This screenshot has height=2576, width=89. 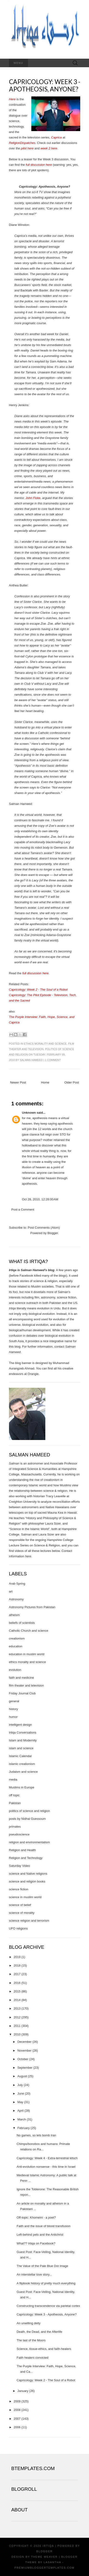 What do you see at coordinates (39, 164) in the screenshot?
I see `full discussion here` at bounding box center [39, 164].